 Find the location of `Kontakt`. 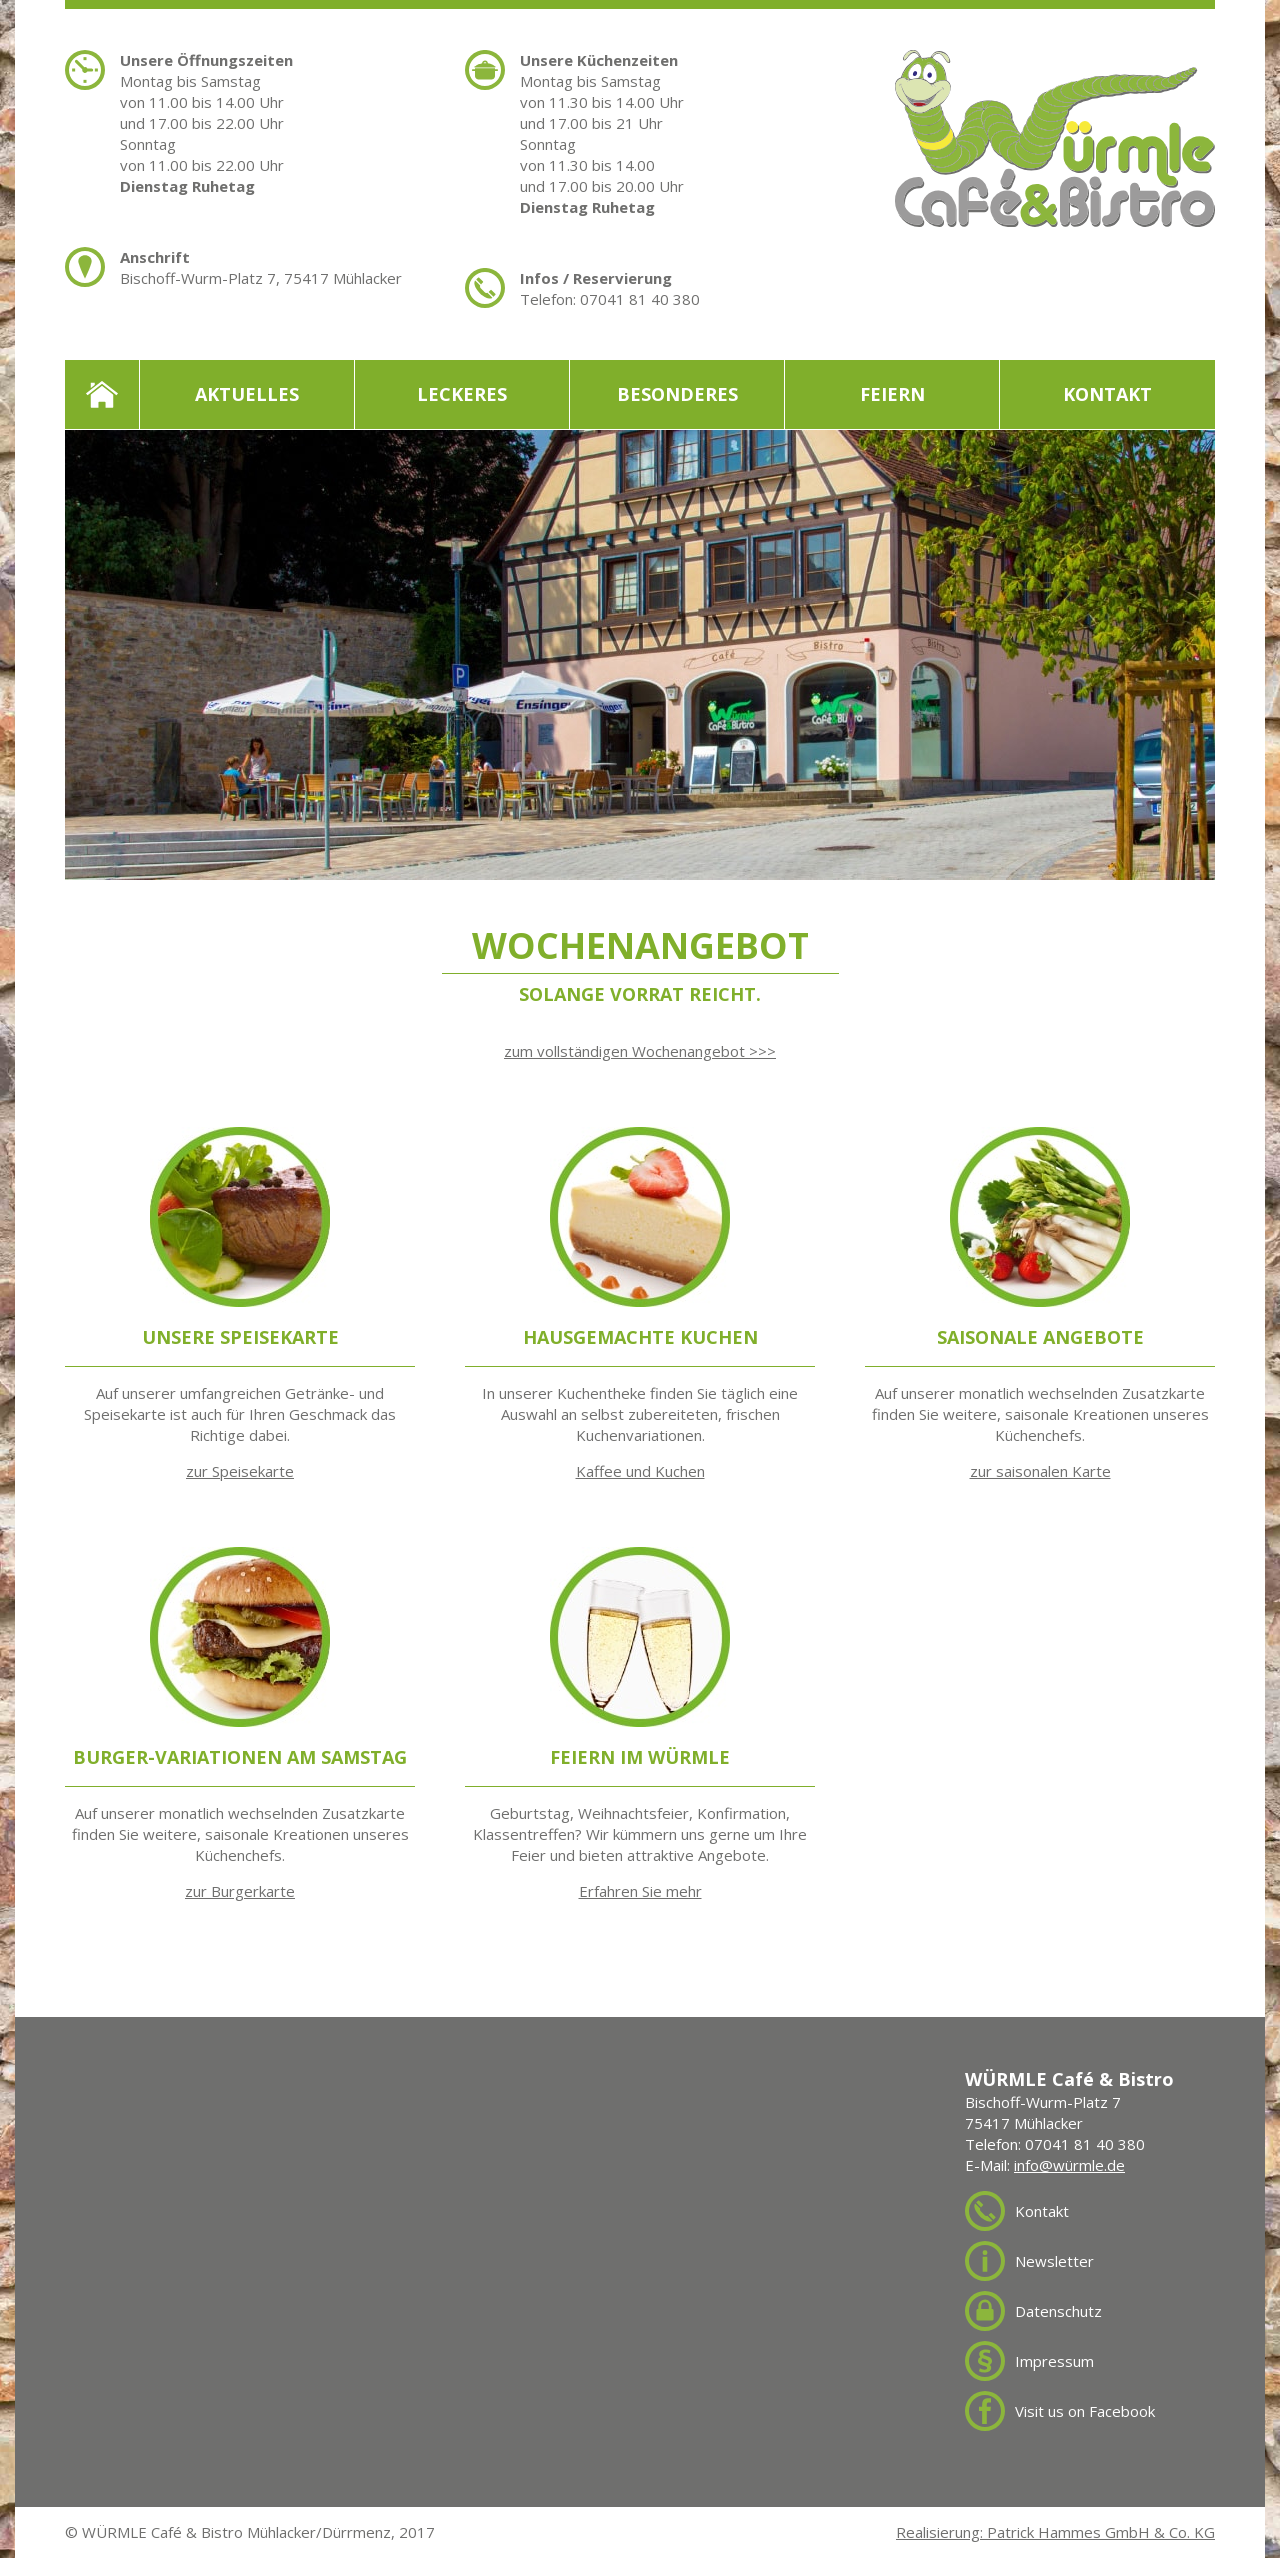

Kontakt is located at coordinates (1107, 394).